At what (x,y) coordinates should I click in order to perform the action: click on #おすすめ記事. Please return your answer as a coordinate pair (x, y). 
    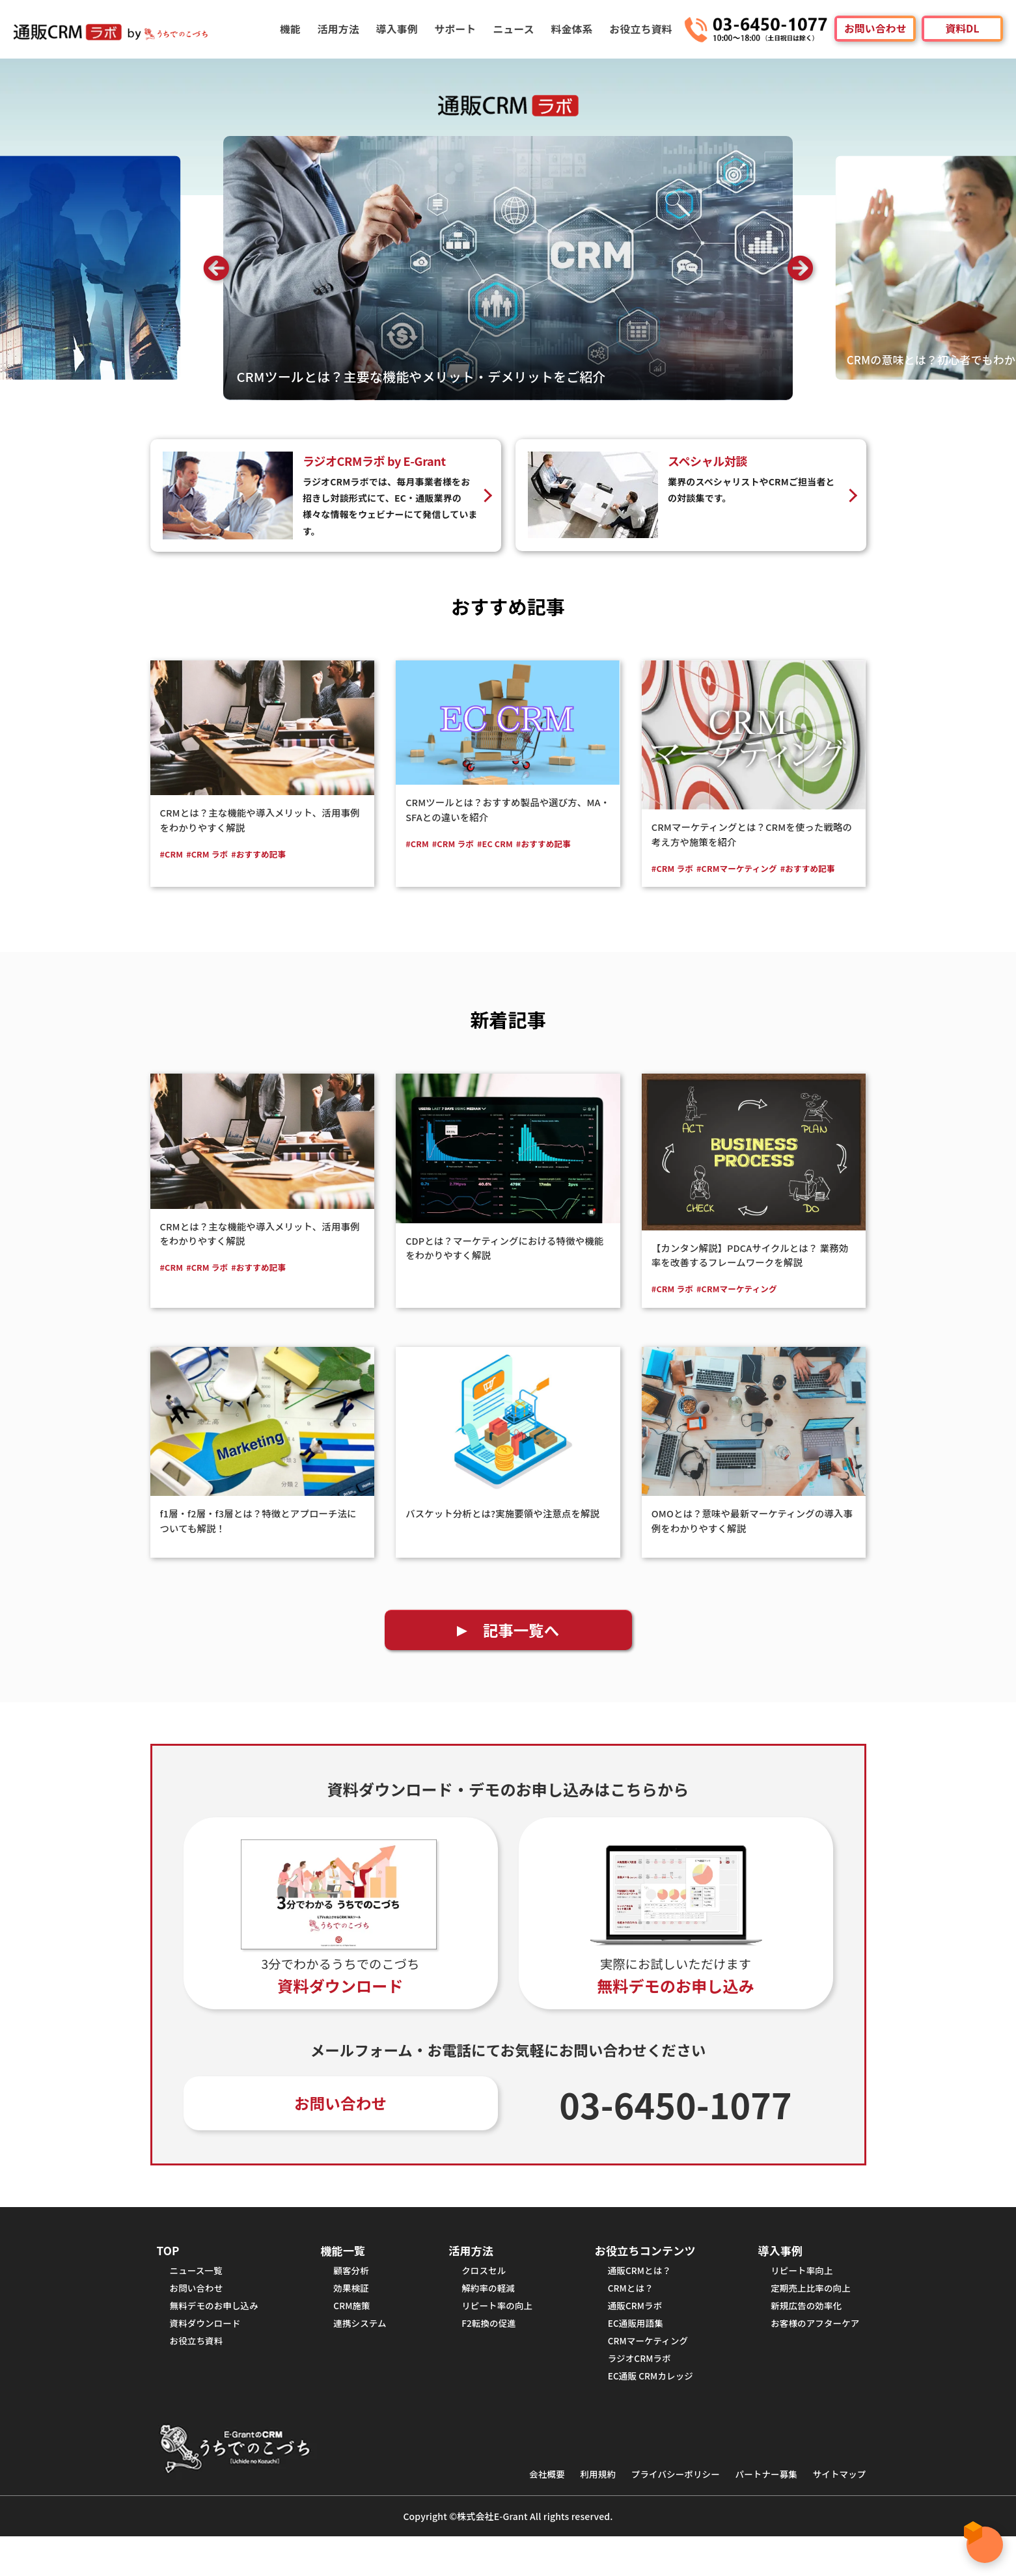
    Looking at the image, I should click on (268, 854).